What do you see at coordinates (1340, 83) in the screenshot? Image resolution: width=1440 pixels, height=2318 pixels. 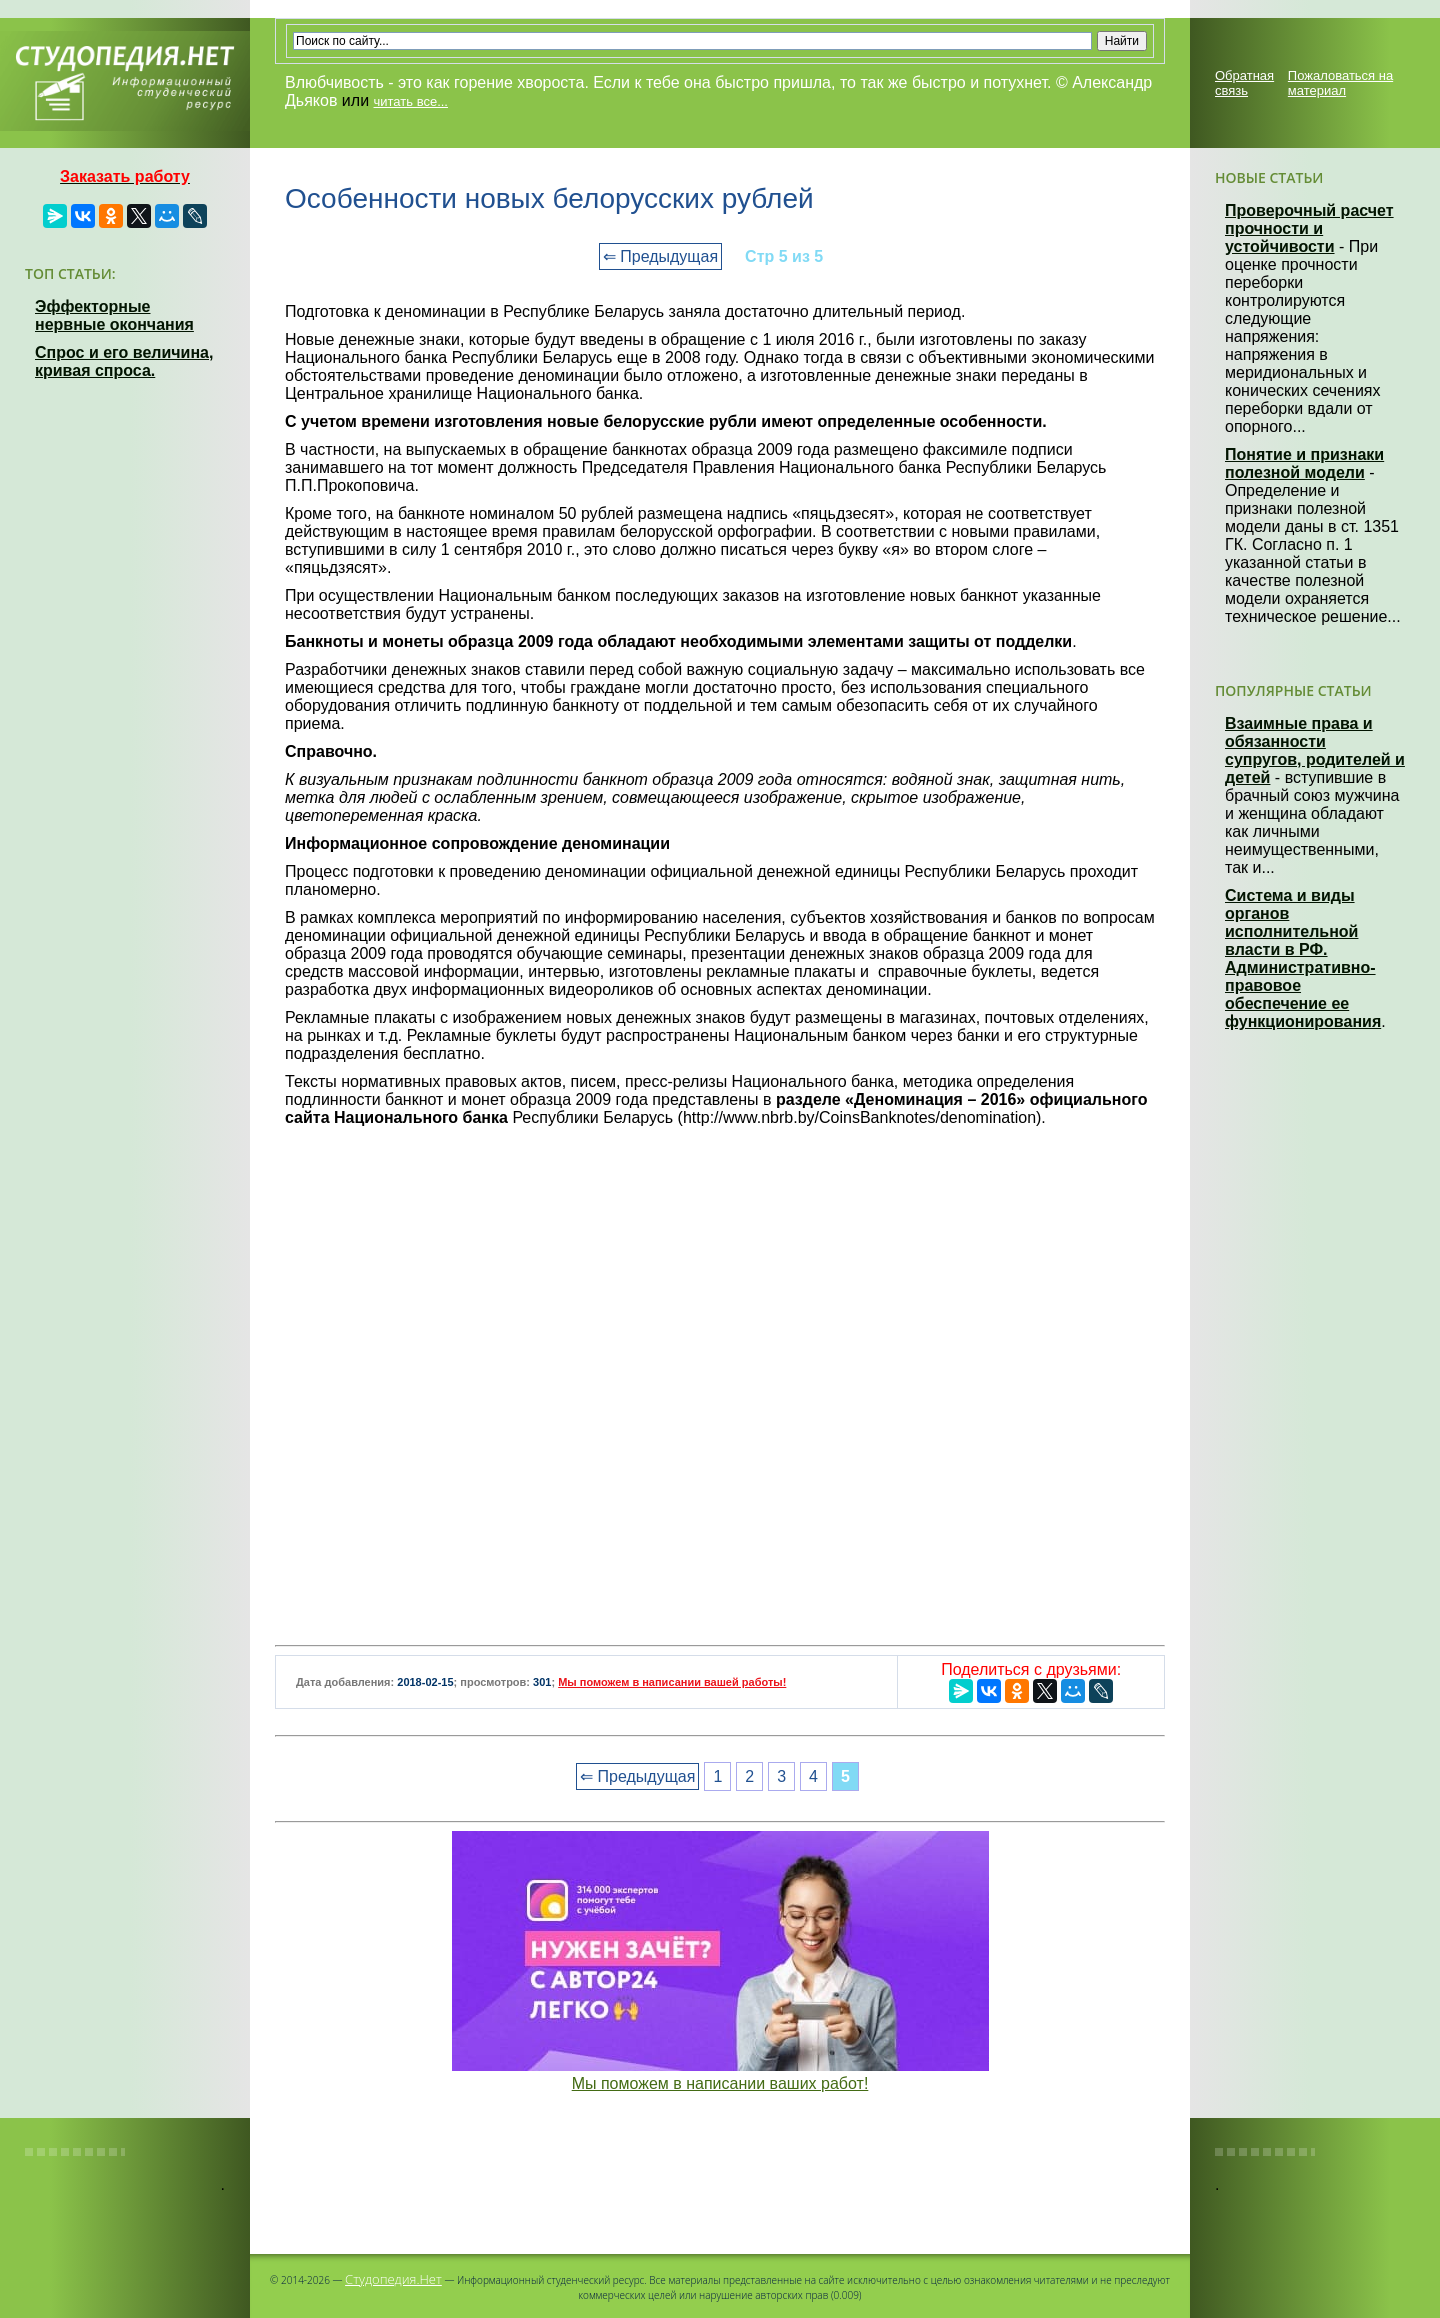 I see `Пожаловаться на материал` at bounding box center [1340, 83].